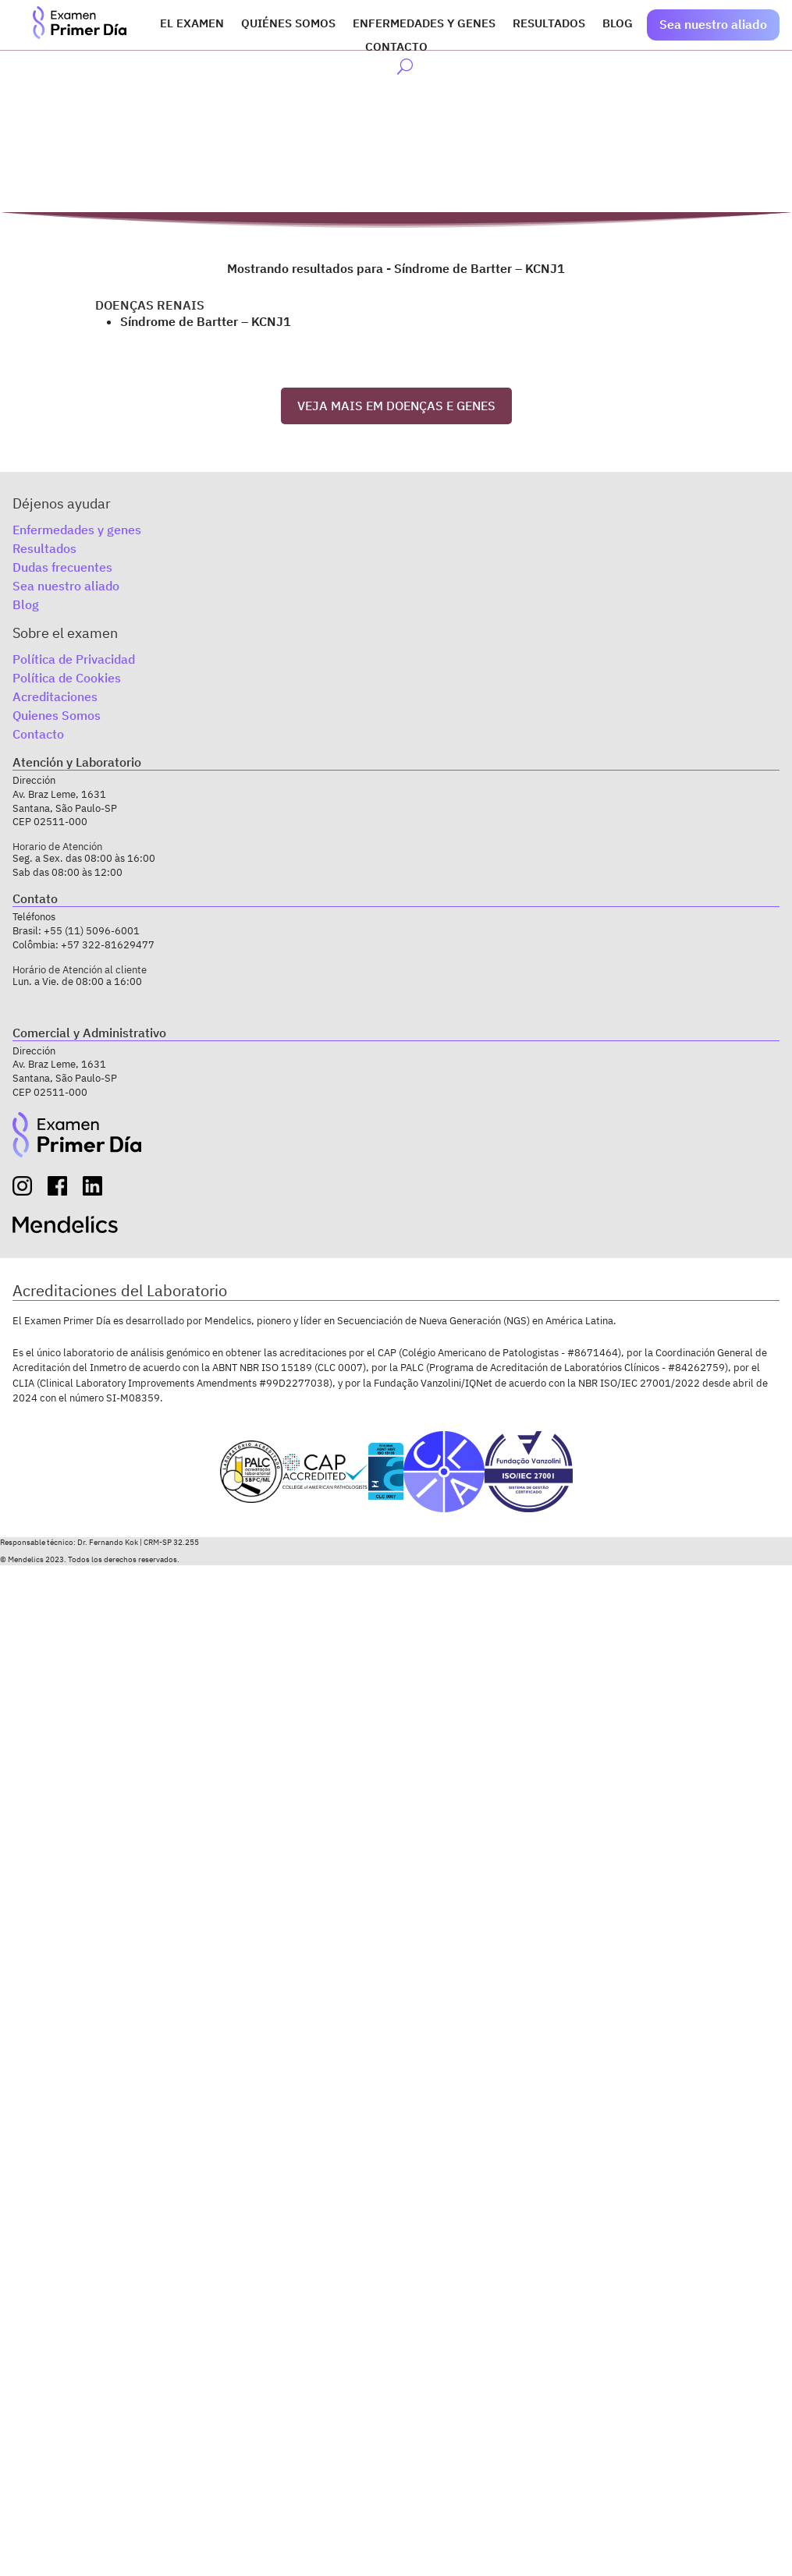  I want to click on +55 (11) 5096-6001, so click(92, 930).